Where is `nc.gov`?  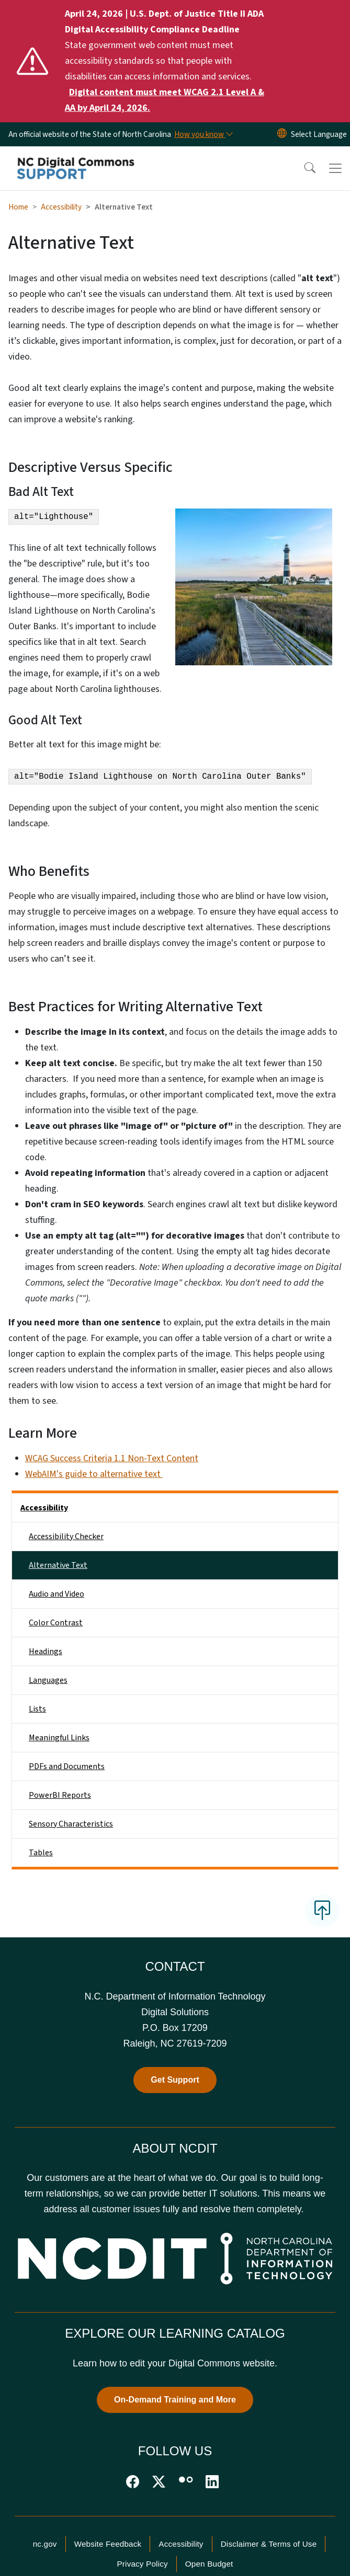 nc.gov is located at coordinates (45, 2543).